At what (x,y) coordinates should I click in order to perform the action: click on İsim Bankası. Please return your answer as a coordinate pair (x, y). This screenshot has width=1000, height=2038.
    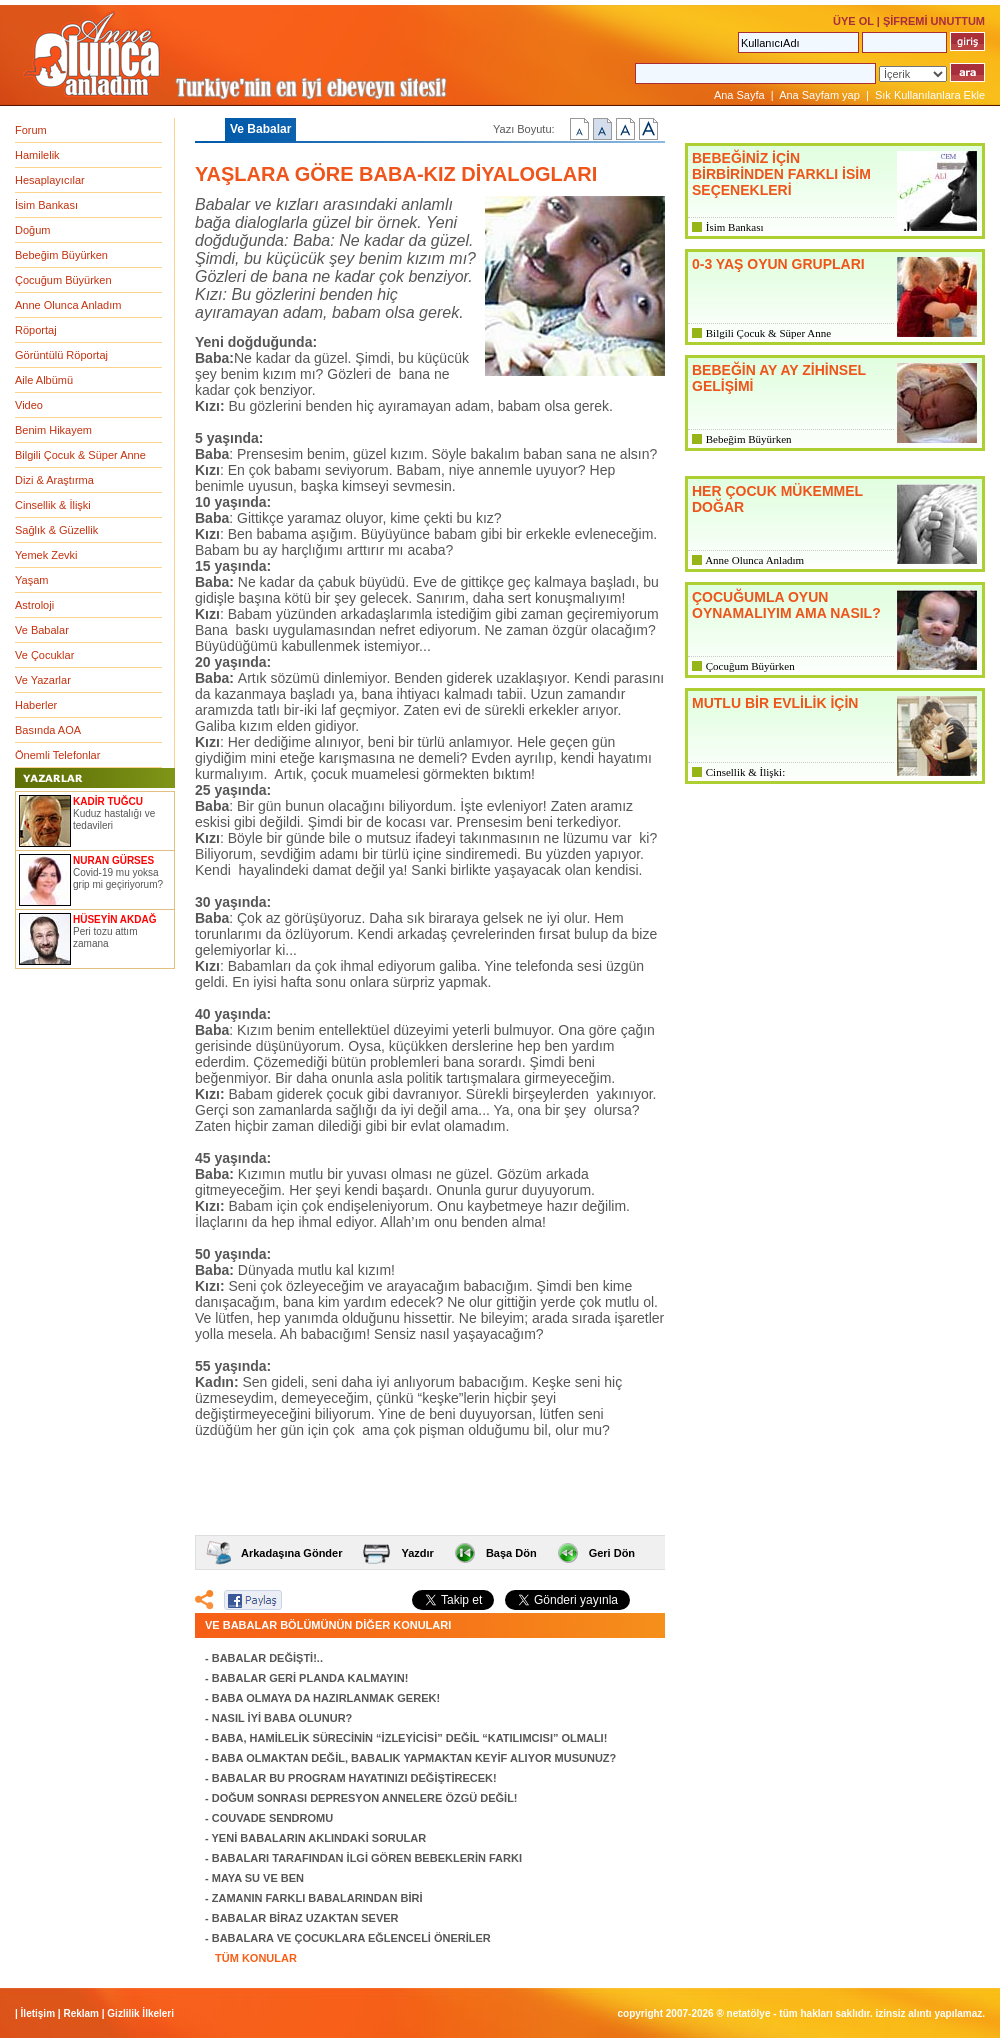
    Looking at the image, I should click on (46, 205).